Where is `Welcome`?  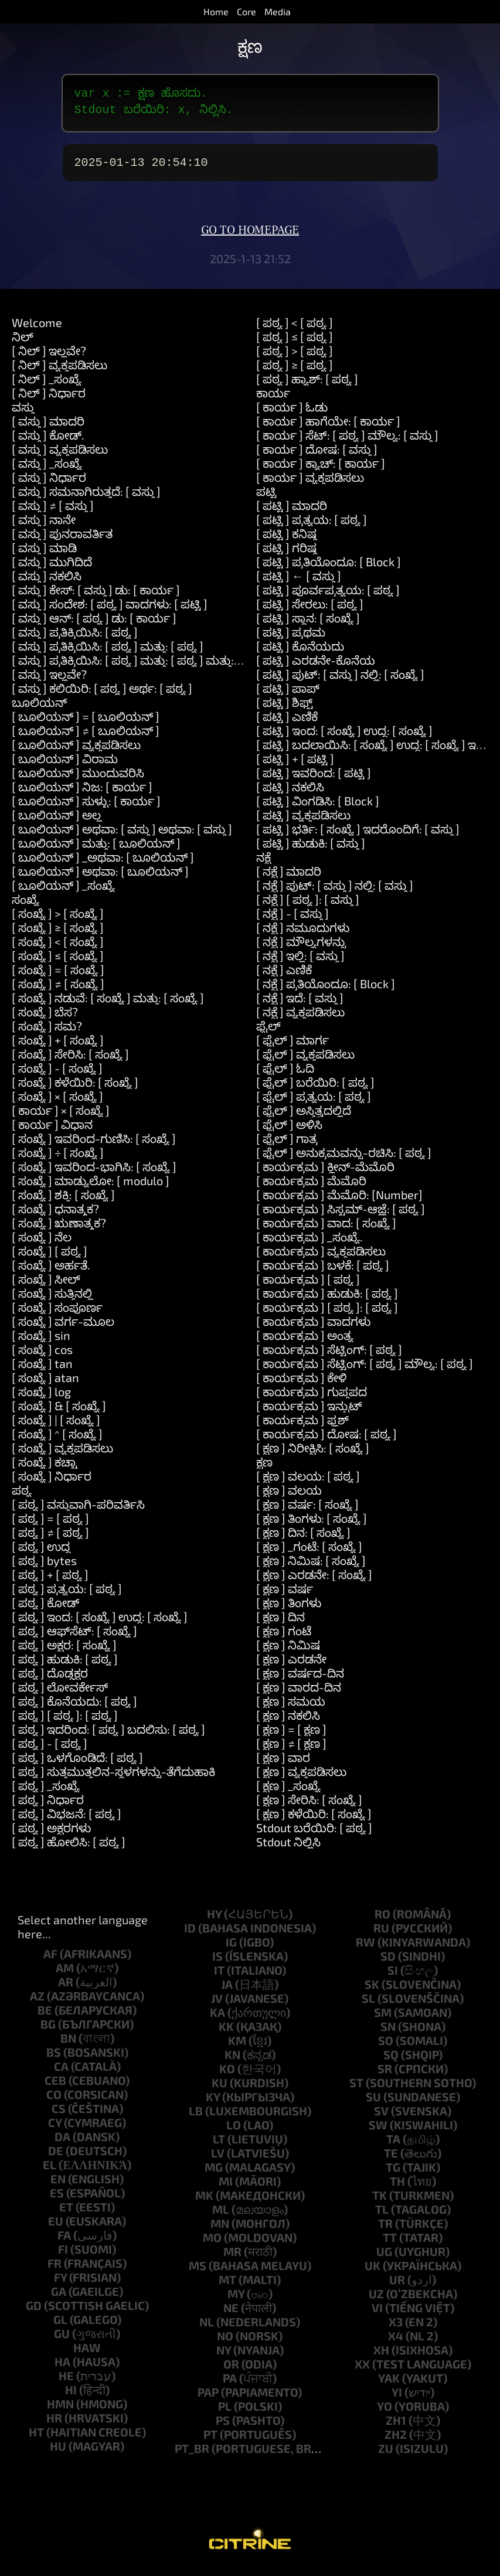 Welcome is located at coordinates (37, 329).